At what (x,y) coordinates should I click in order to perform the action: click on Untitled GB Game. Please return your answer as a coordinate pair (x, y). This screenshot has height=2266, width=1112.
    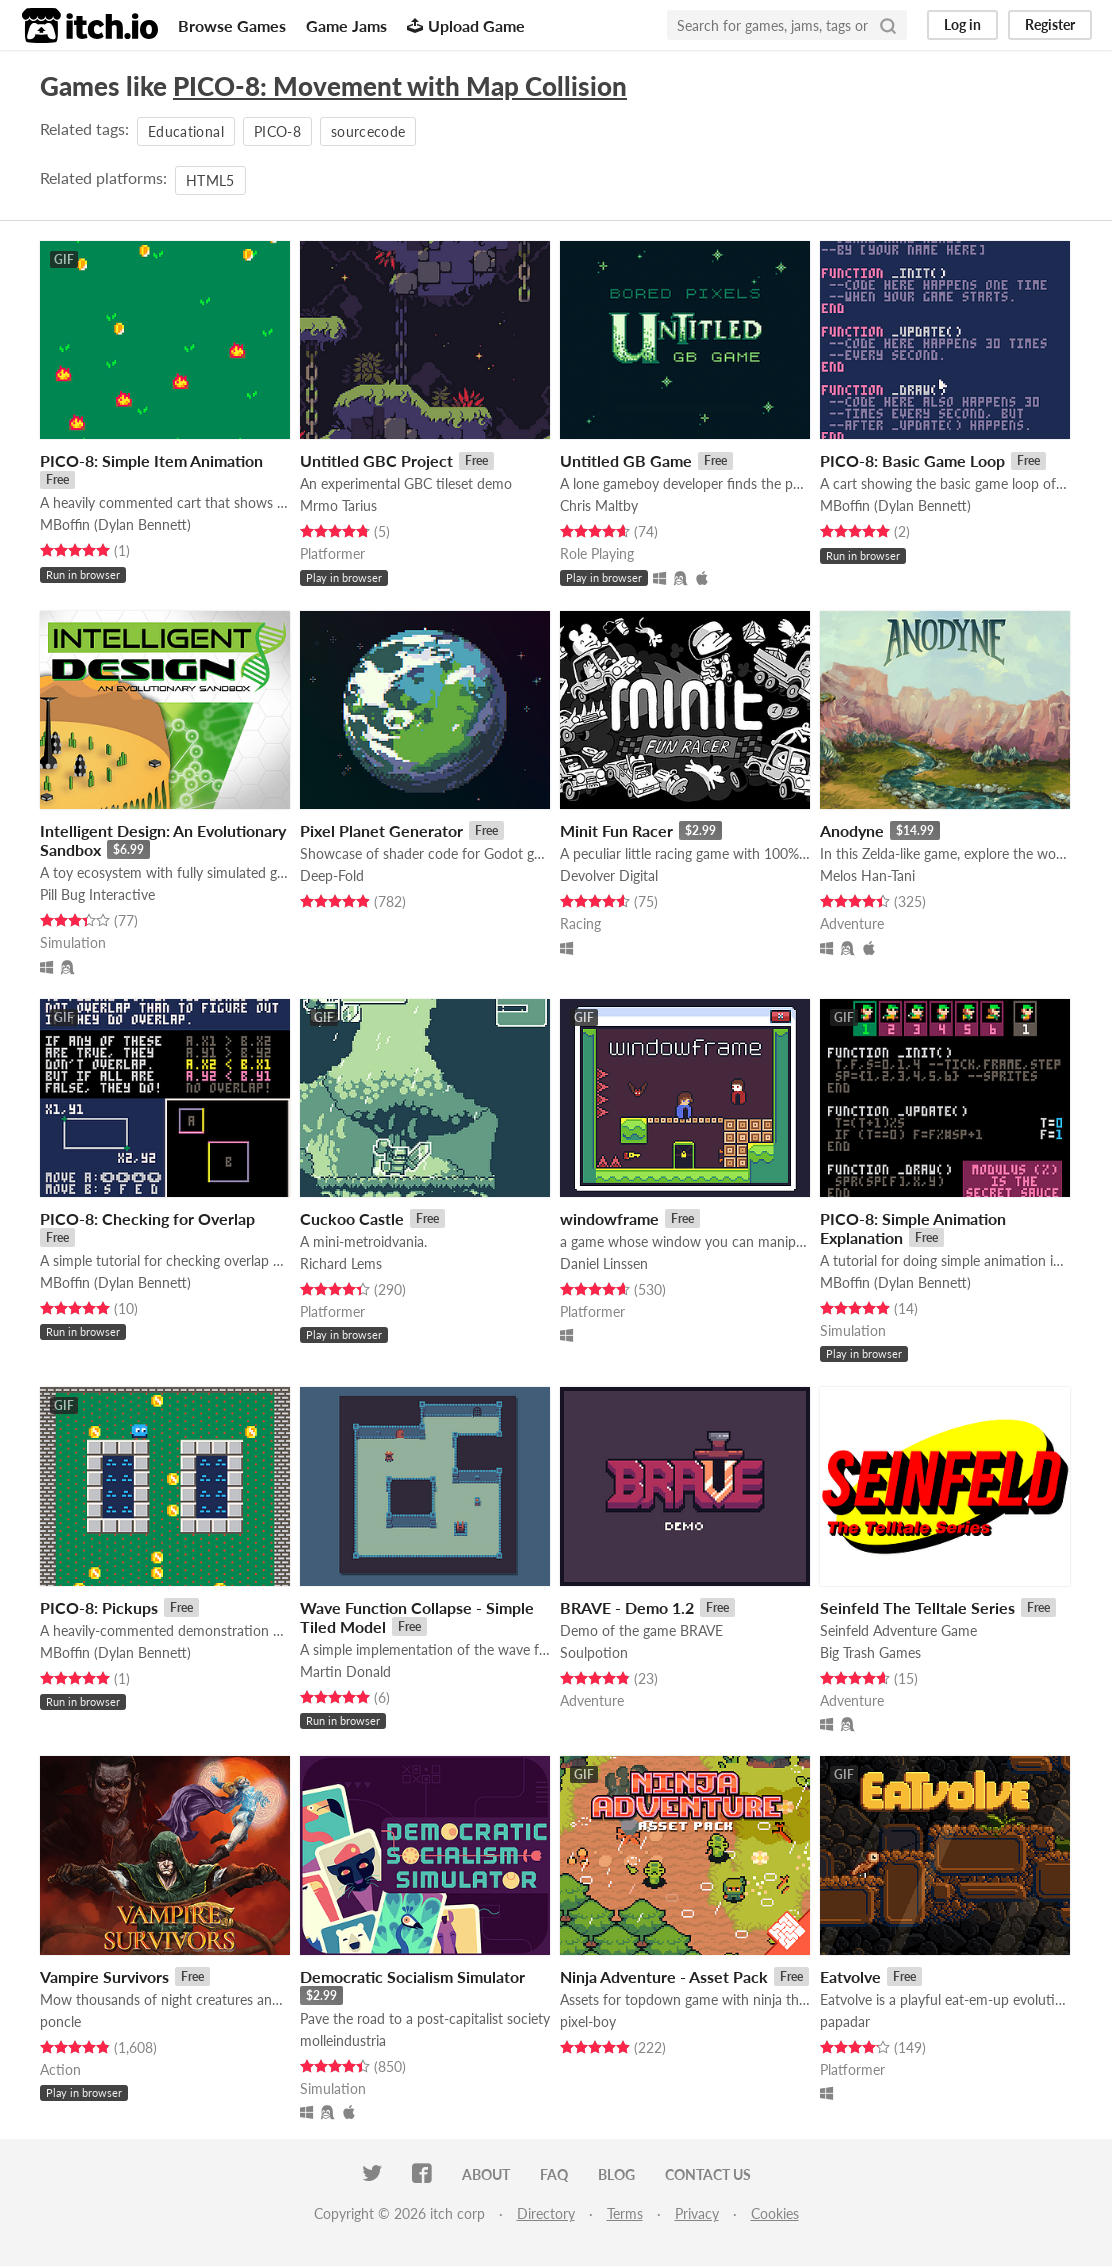
    Looking at the image, I should click on (626, 460).